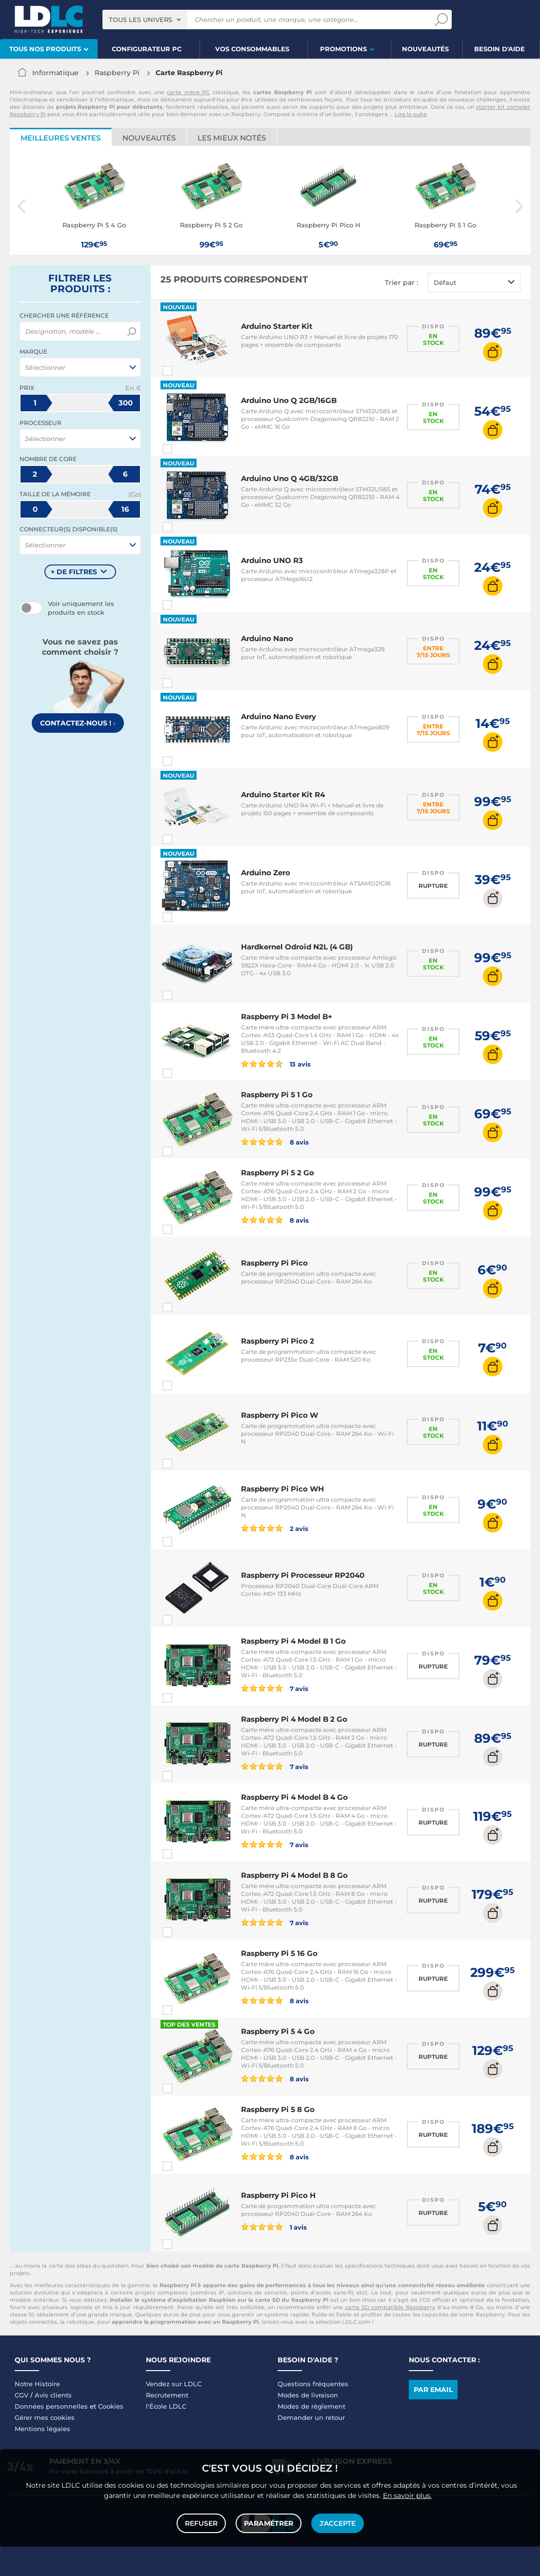 The width and height of the screenshot is (540, 2576). I want to click on carte SD compatible Raspberry, so click(390, 2307).